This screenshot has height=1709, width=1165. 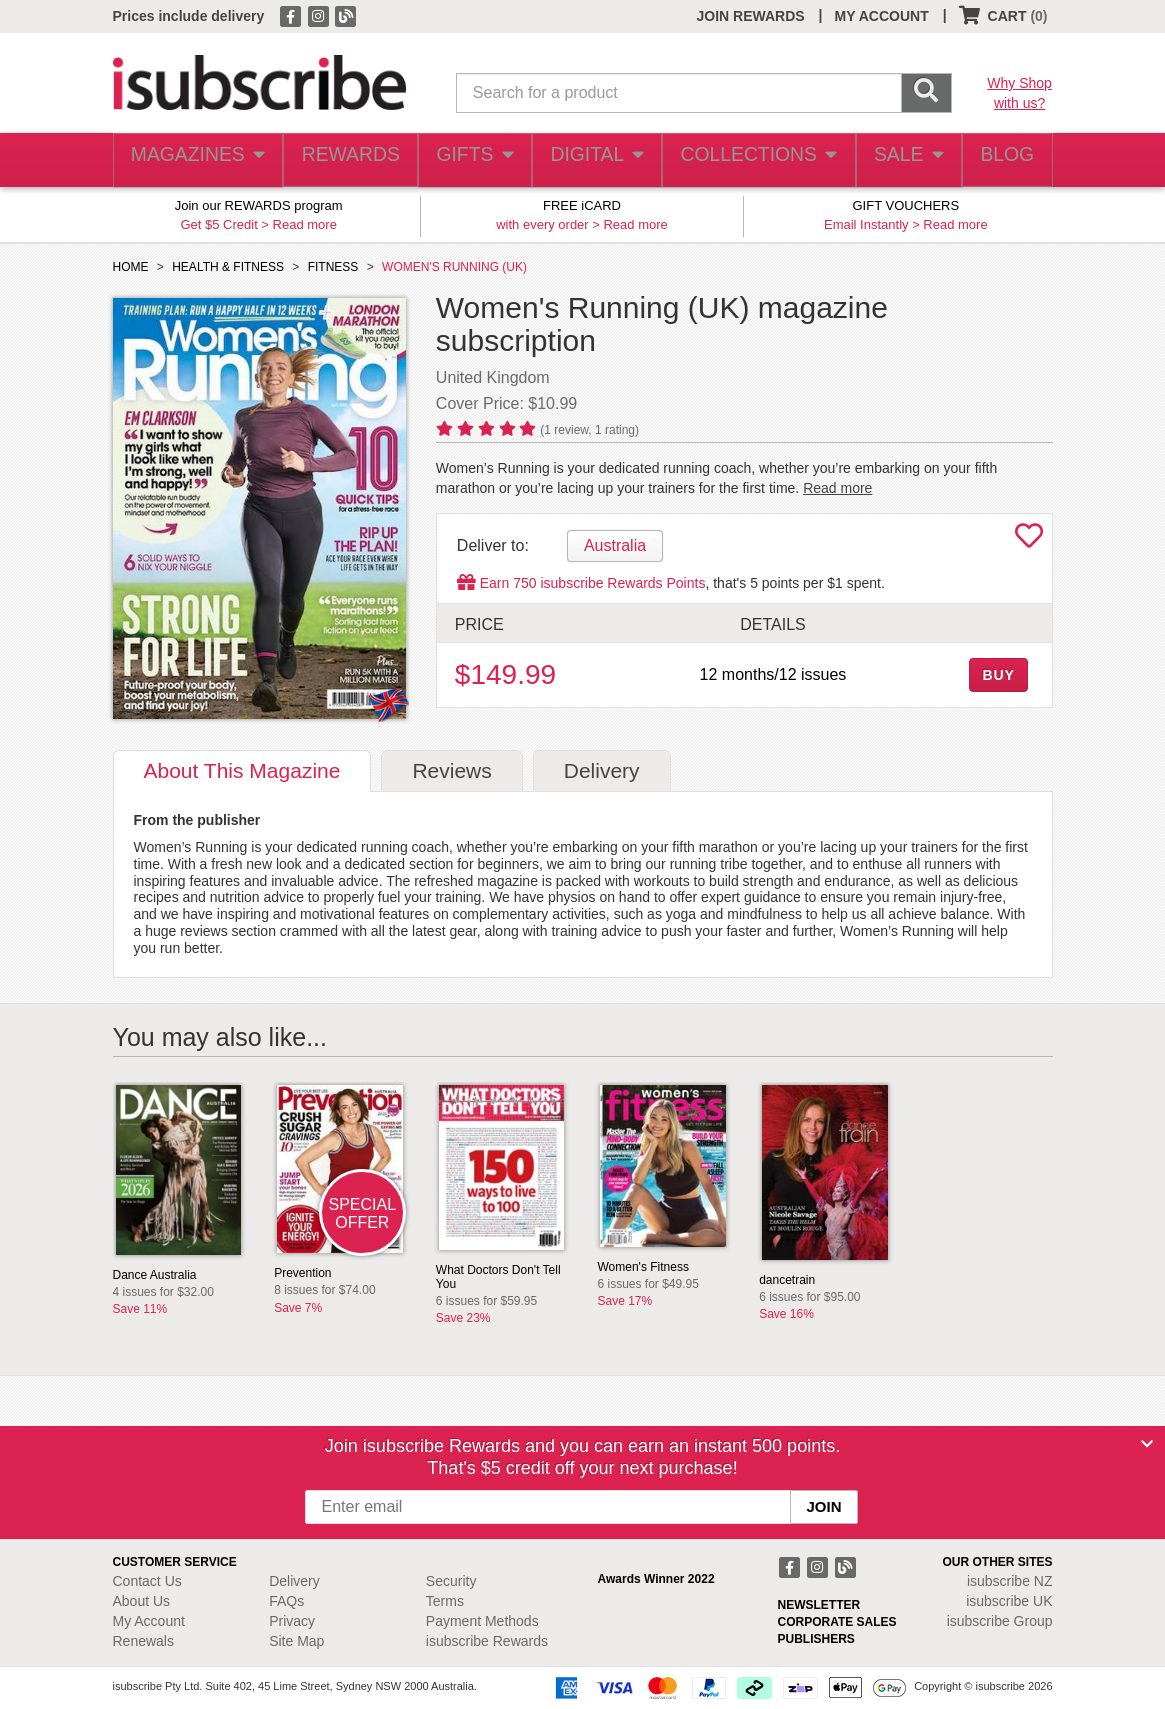 I want to click on REWARDS, so click(x=344, y=160).